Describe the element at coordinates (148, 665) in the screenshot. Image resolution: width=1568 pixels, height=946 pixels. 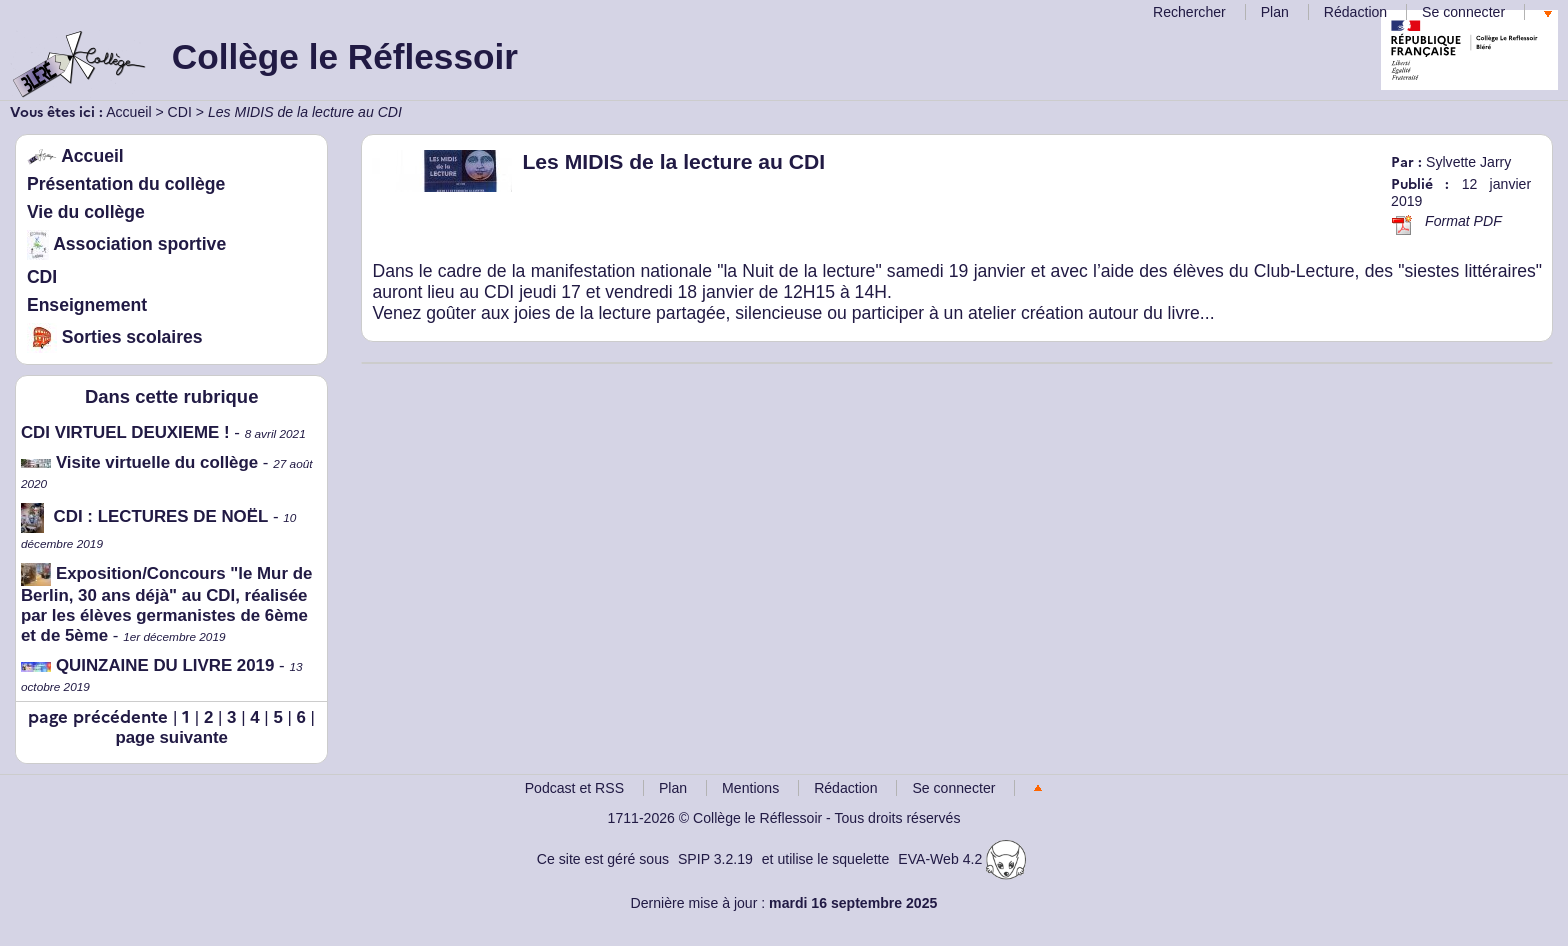
I see `QUINZAINE DU LIVRE 2019` at that location.